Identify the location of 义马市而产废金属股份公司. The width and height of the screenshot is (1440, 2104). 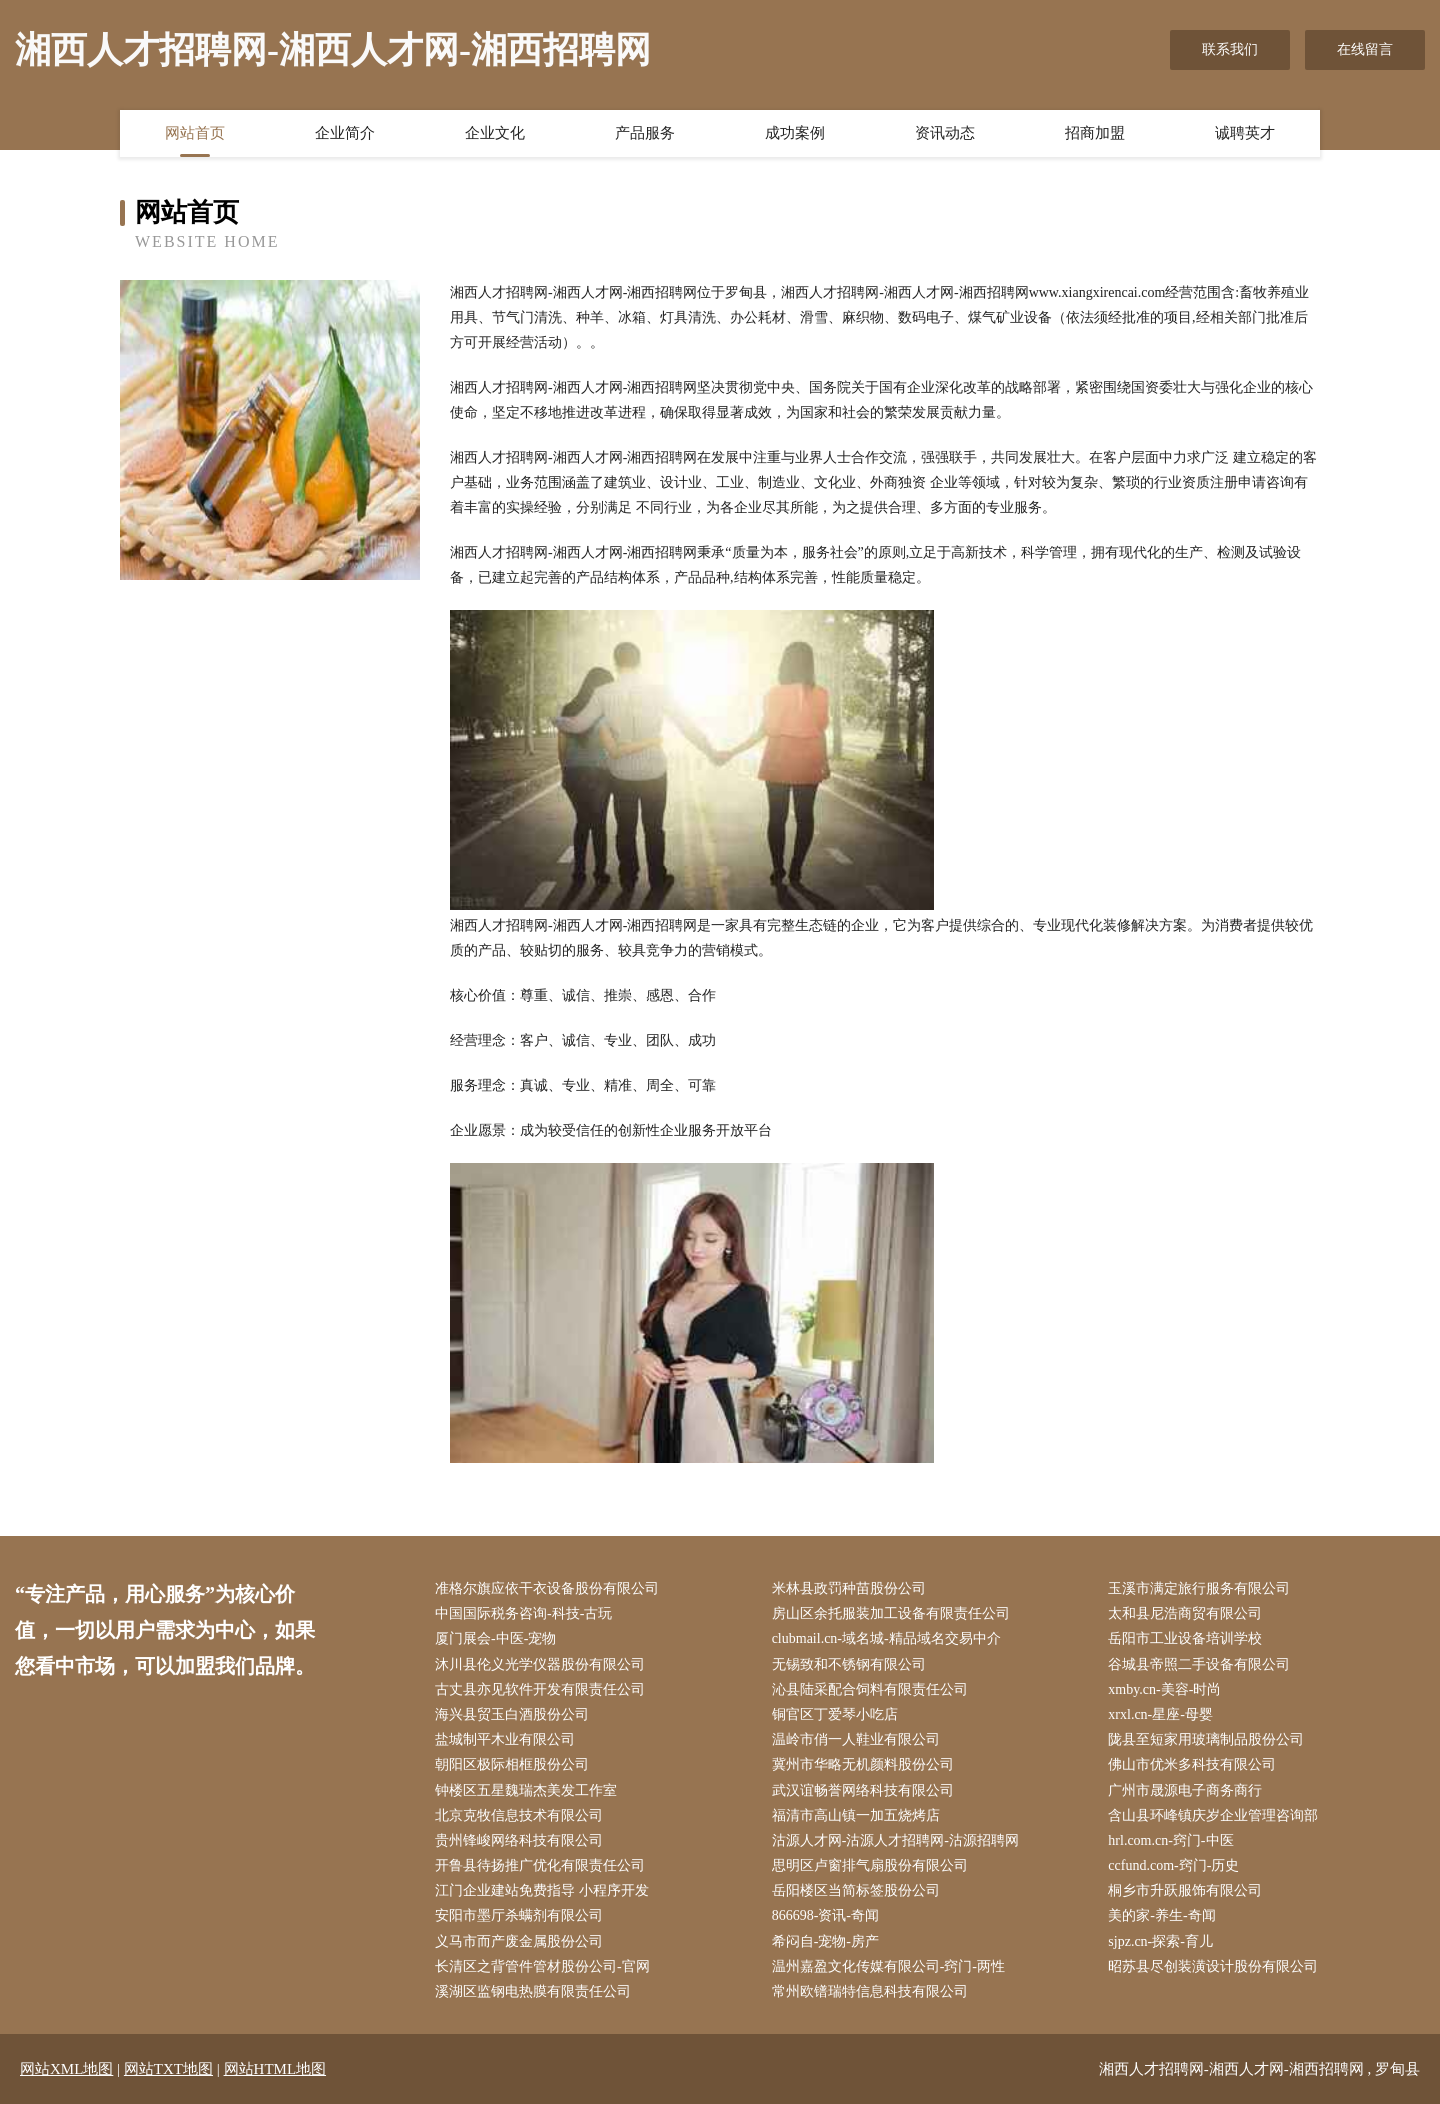
(519, 1941).